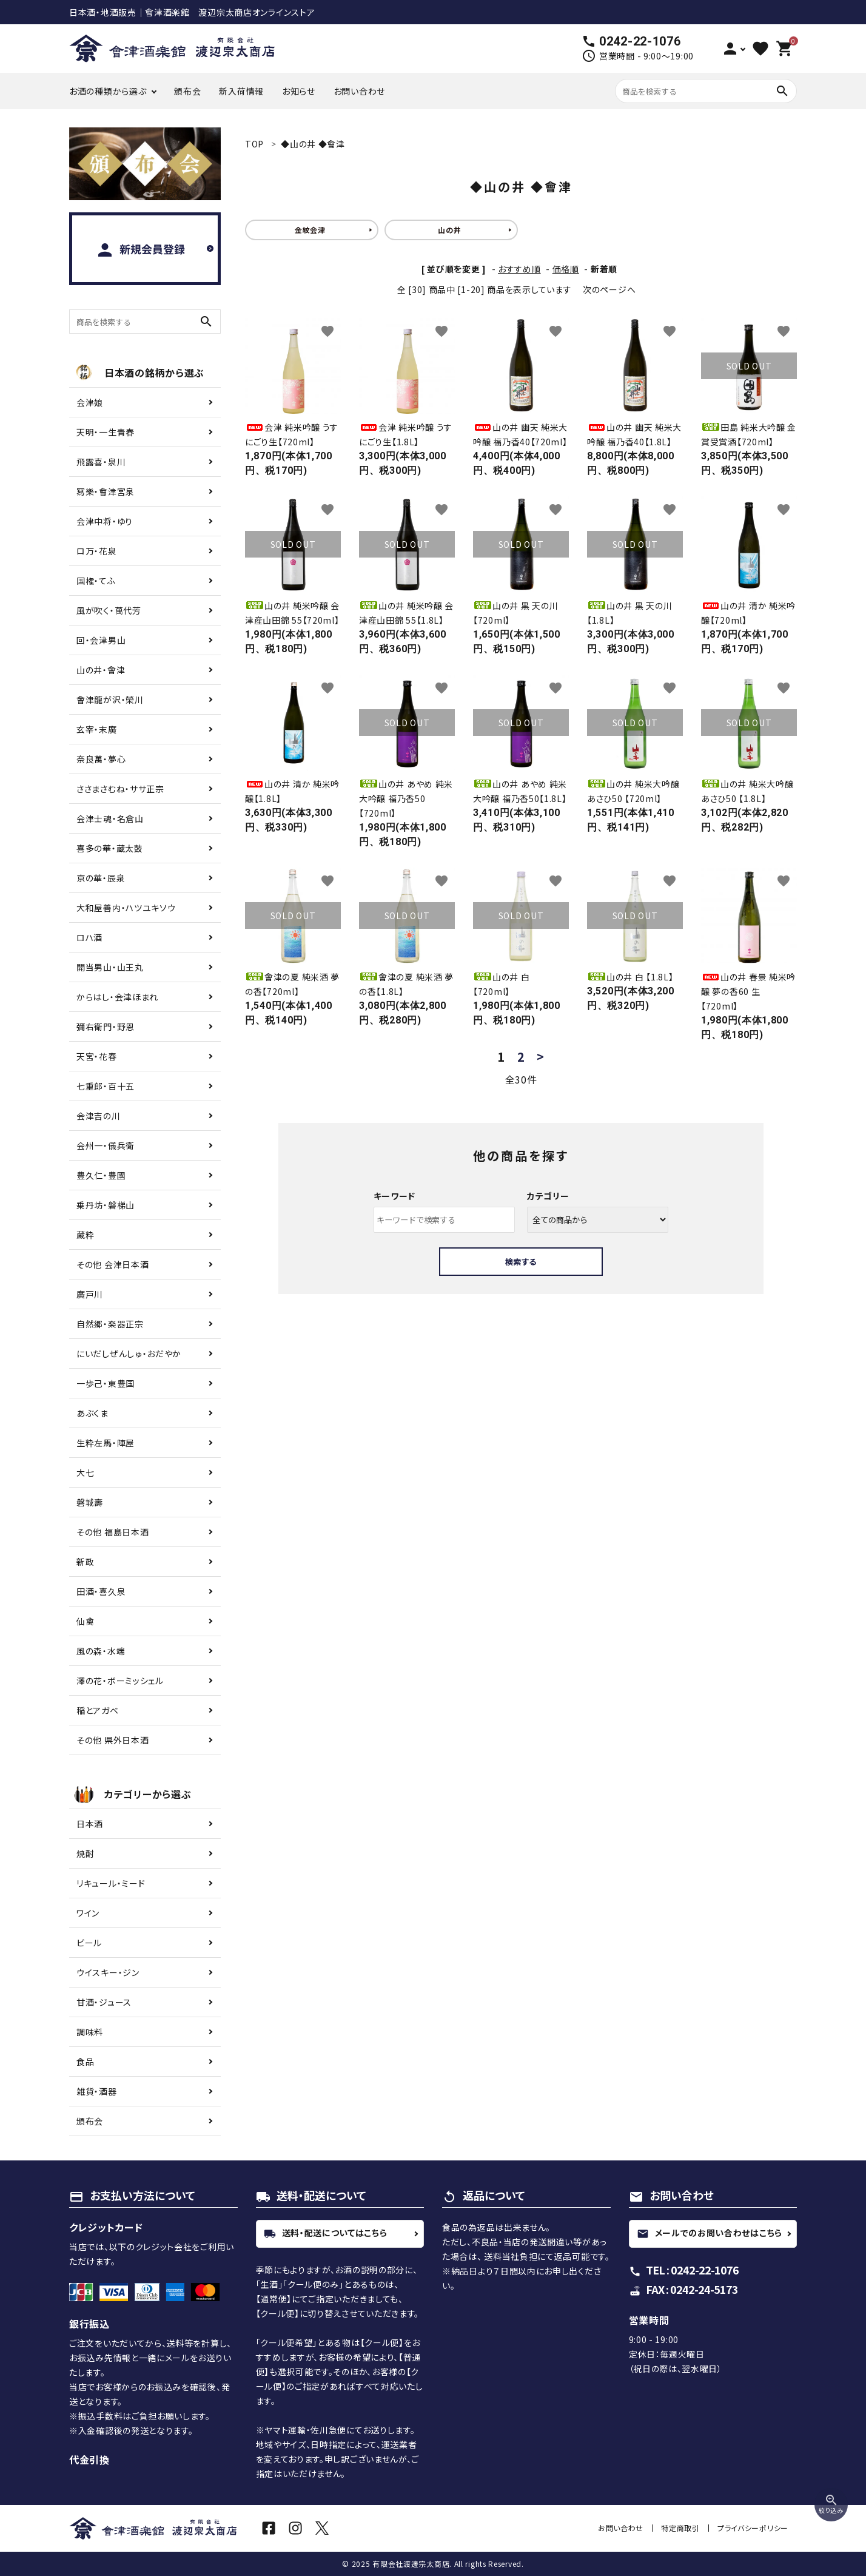 This screenshot has width=866, height=2576. Describe the element at coordinates (241, 91) in the screenshot. I see `新入荷情報` at that location.